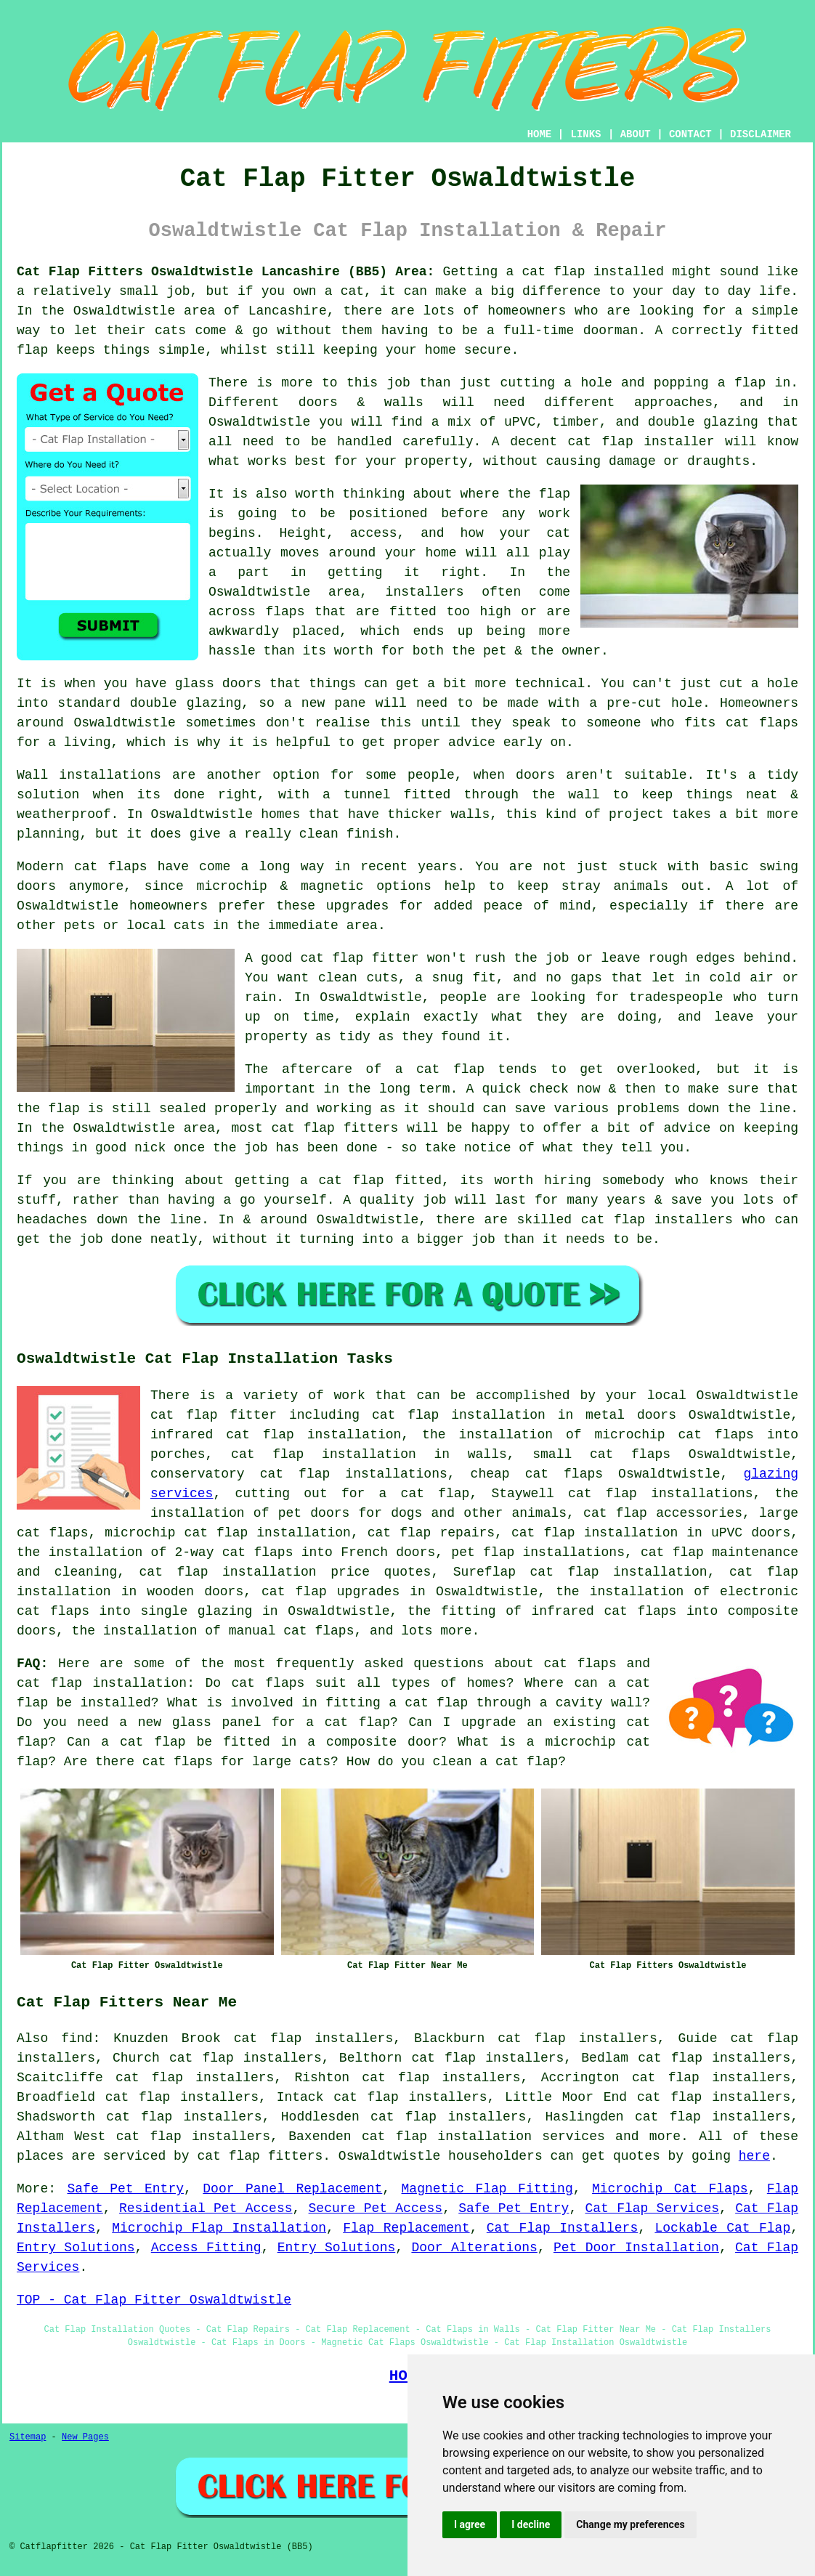 Image resolution: width=815 pixels, height=2576 pixels. I want to click on Door Alterations, so click(474, 2247).